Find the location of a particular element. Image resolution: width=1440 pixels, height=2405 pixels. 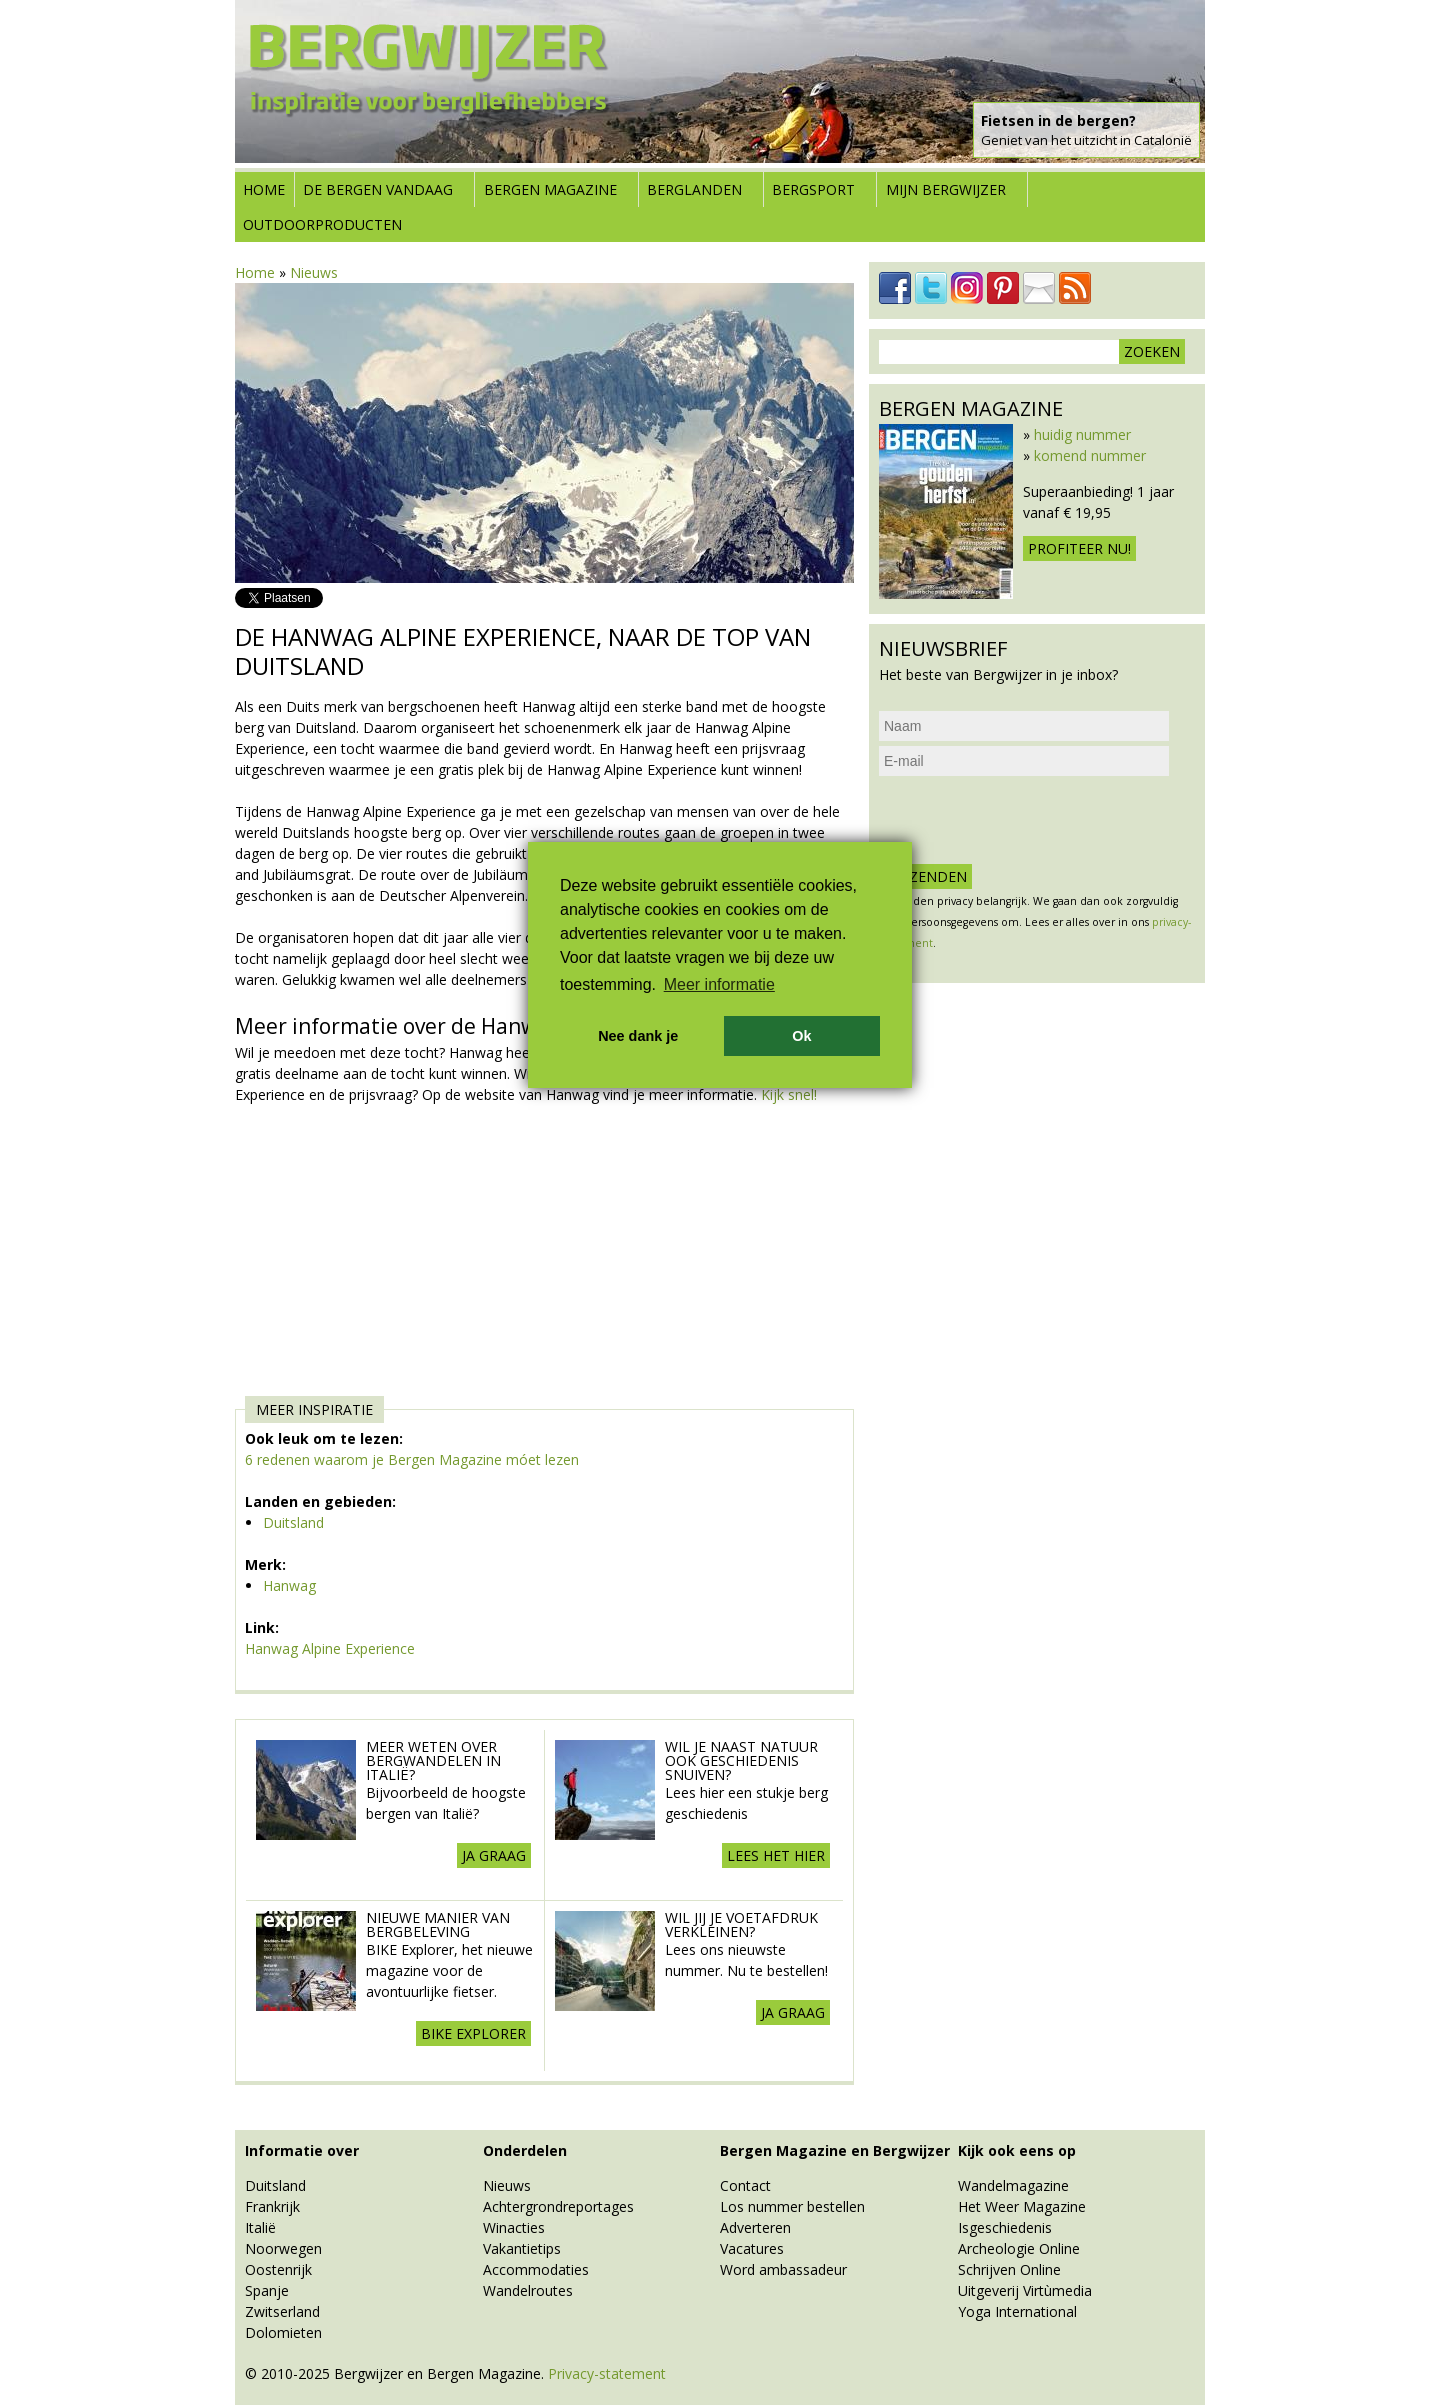

Wil jij je voetafdruk verkleinen? is located at coordinates (741, 1924).